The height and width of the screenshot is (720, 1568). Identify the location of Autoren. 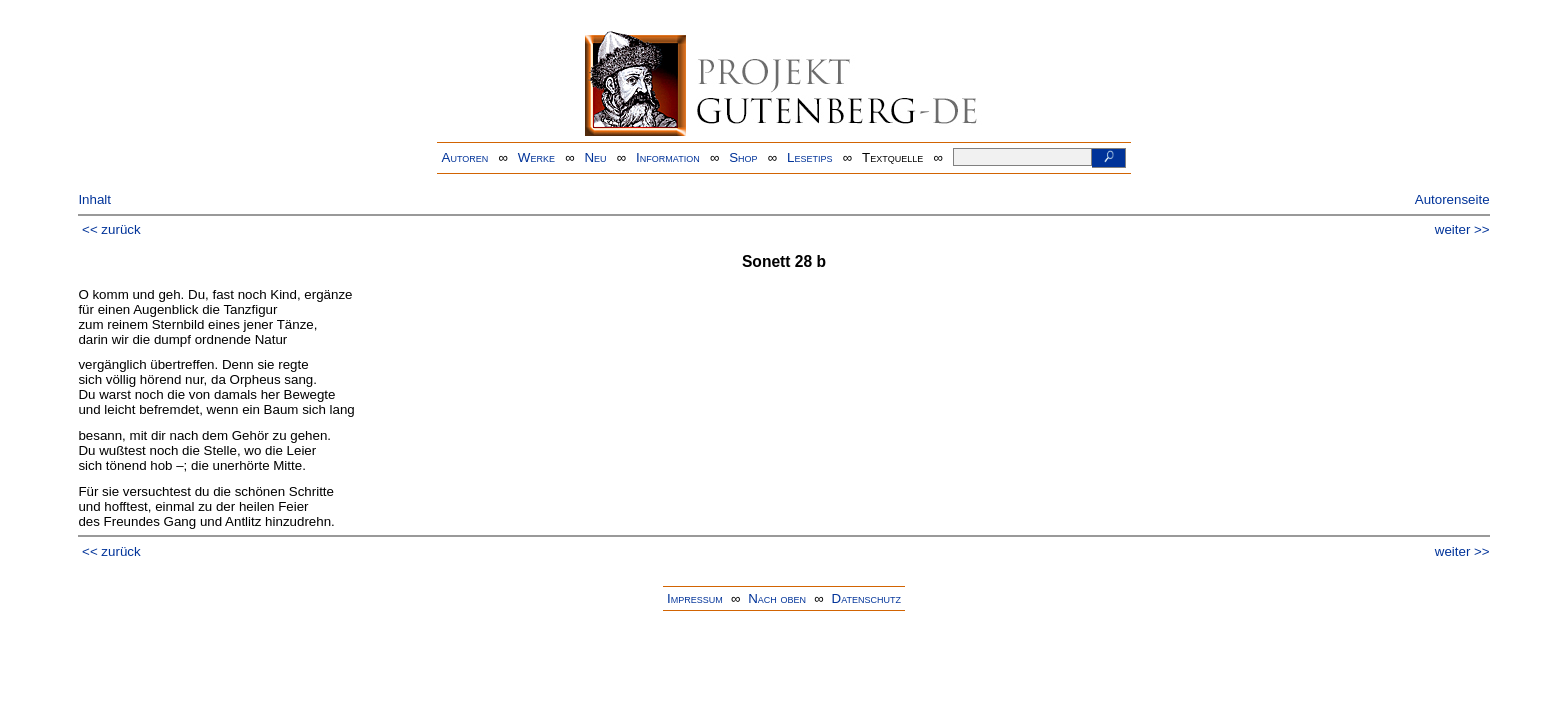
(465, 157).